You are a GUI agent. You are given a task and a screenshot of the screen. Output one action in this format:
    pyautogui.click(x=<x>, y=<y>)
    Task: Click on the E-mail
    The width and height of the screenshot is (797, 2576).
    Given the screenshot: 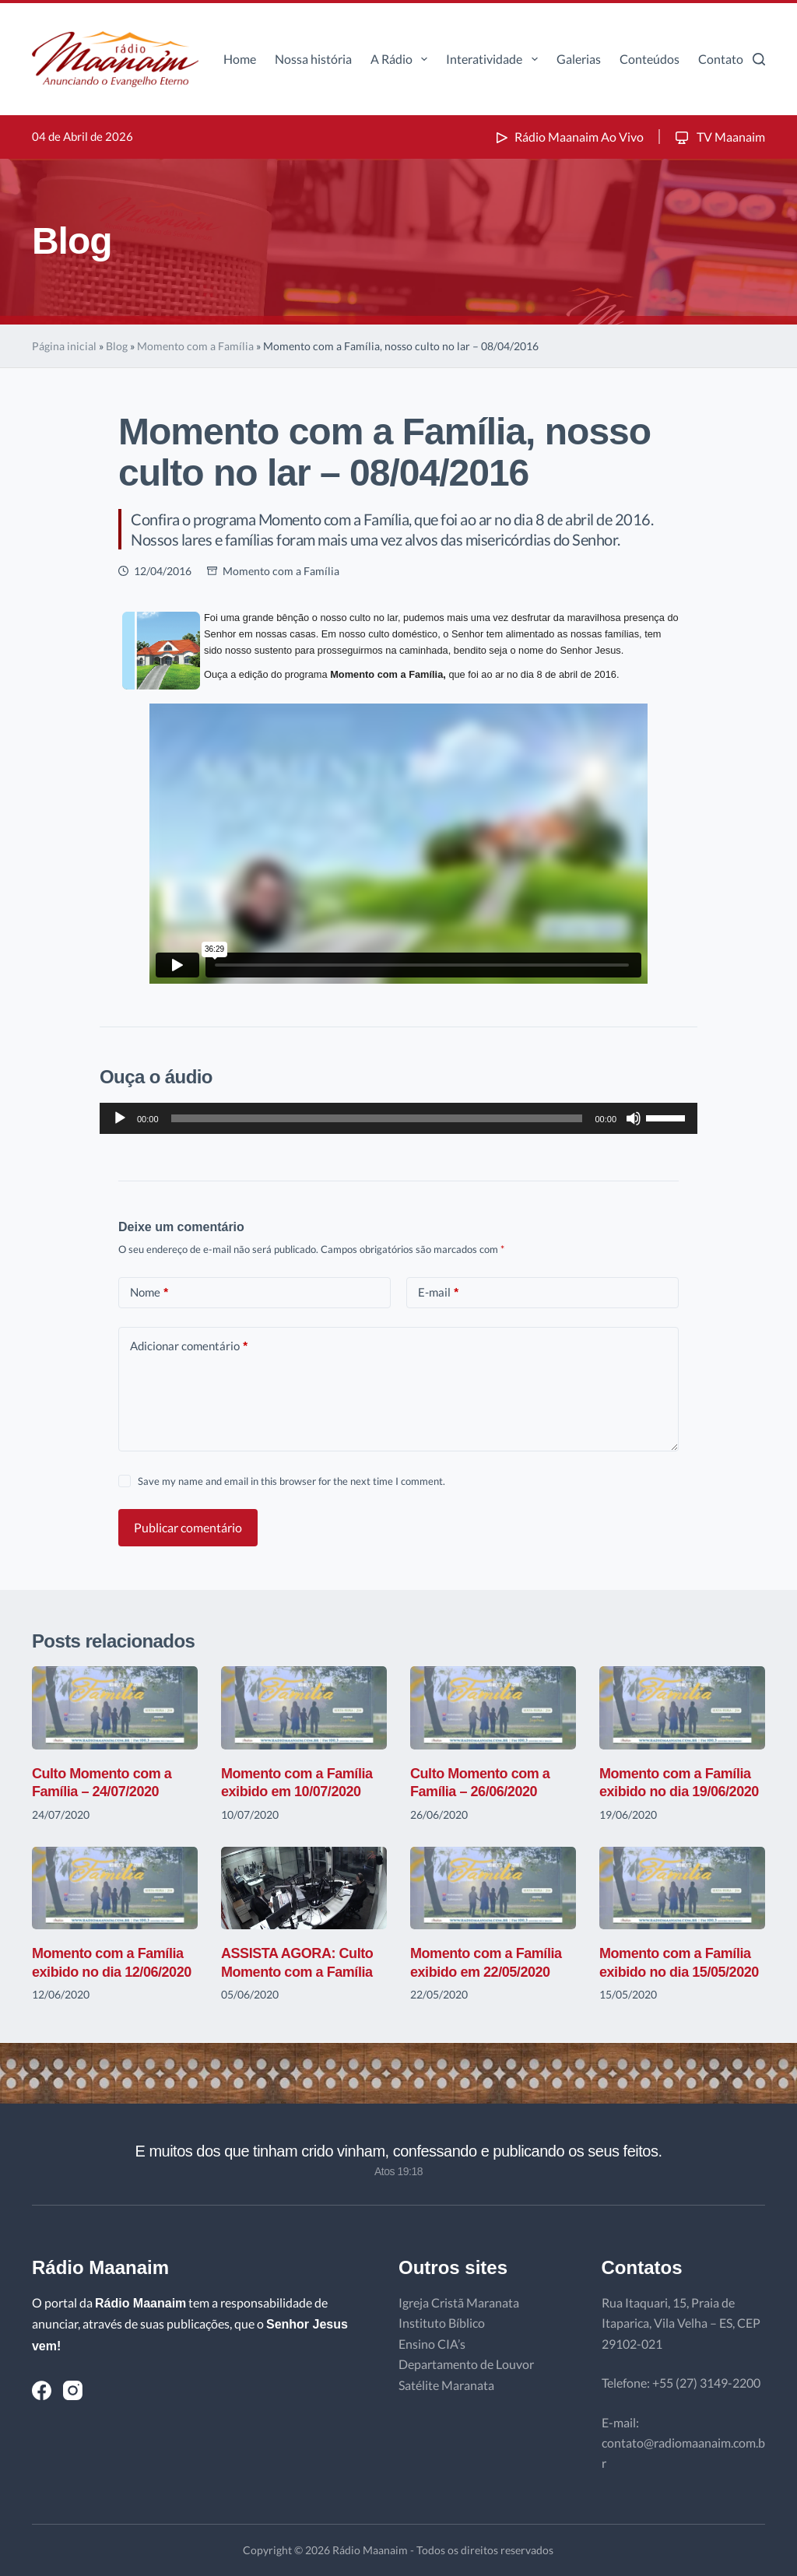 What is the action you would take?
    pyautogui.click(x=438, y=1292)
    